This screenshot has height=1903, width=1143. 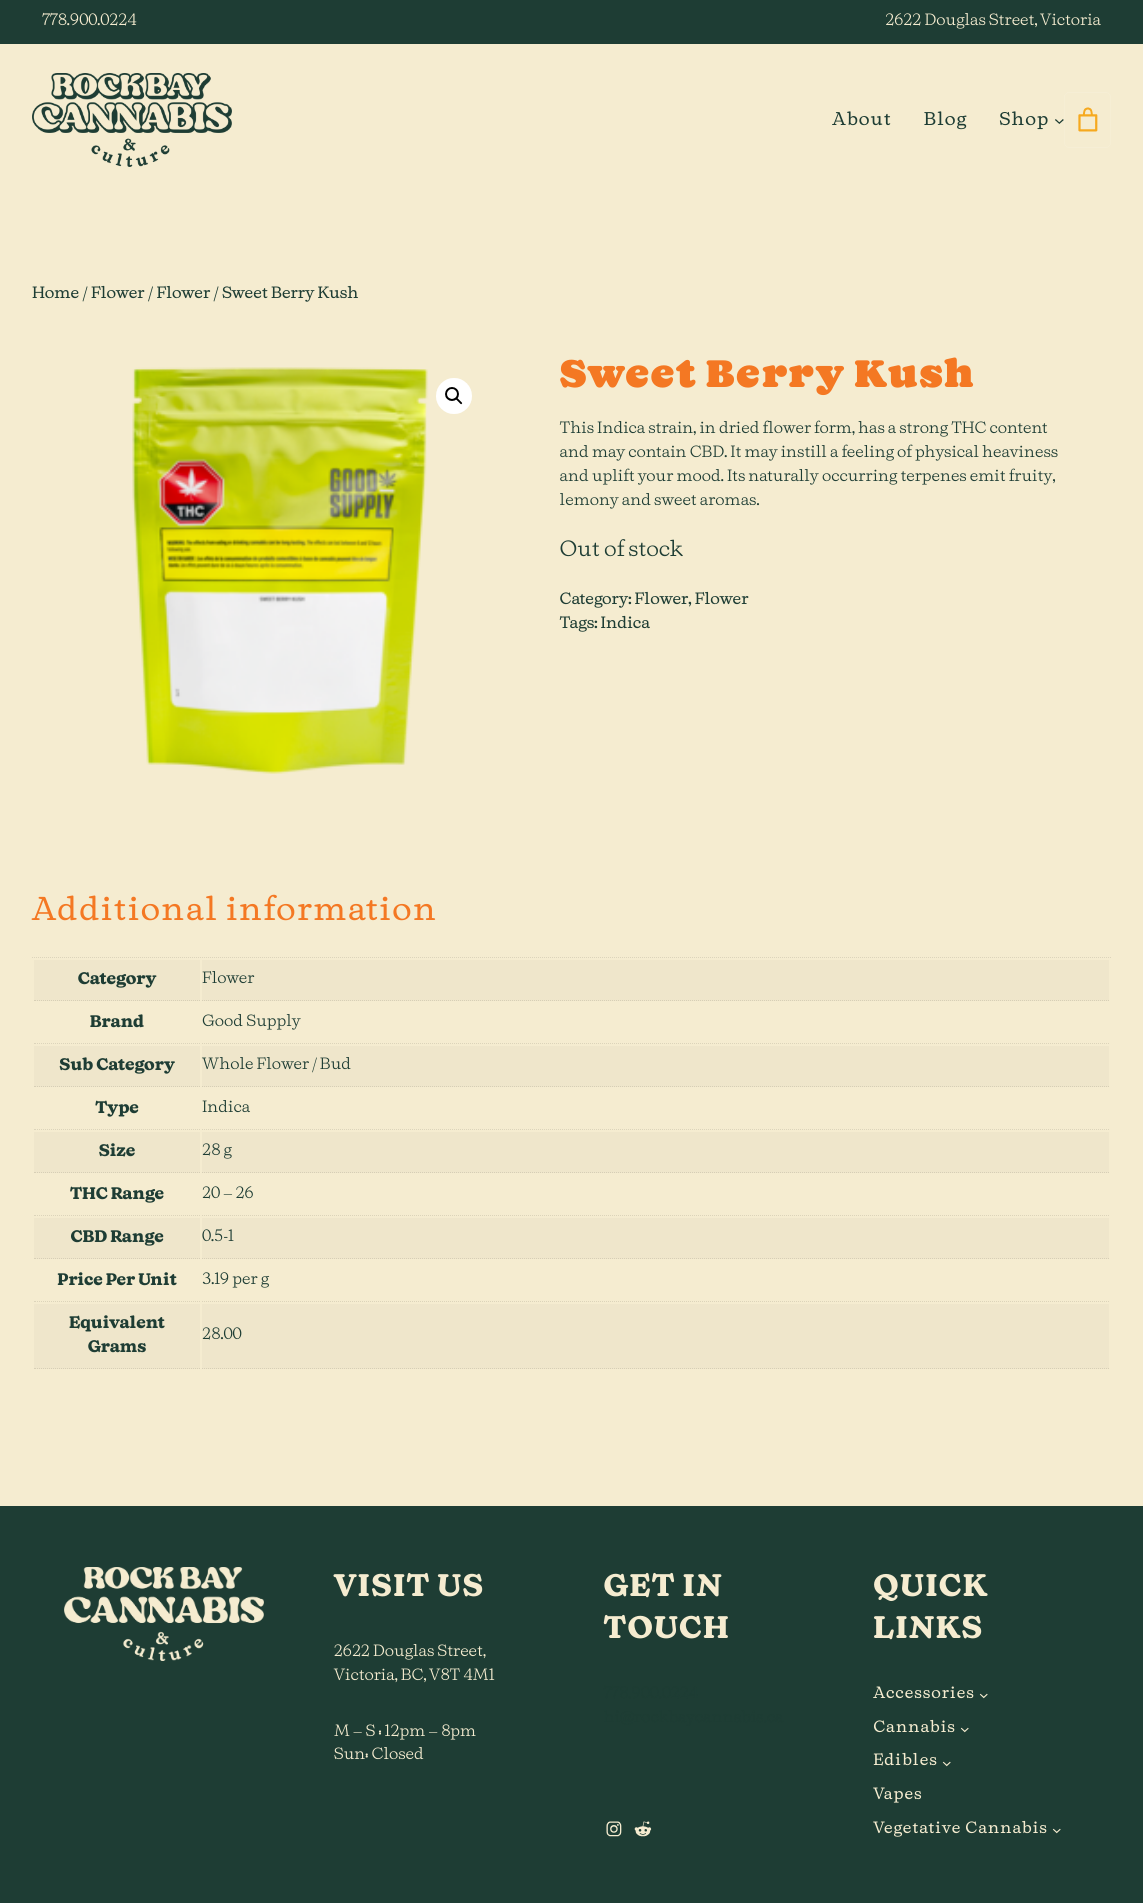 I want to click on [Cannabis submenu], so click(x=965, y=1729).